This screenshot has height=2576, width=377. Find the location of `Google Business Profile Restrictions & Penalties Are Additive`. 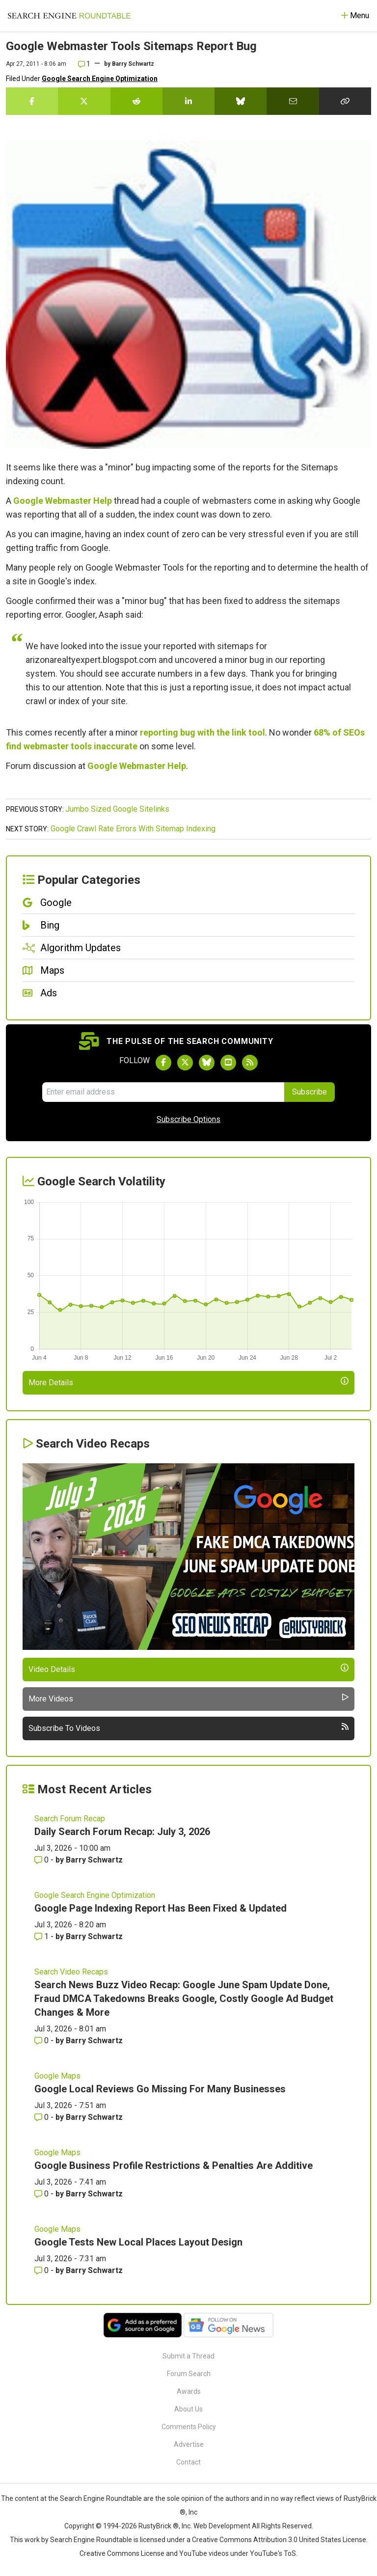

Google Business Profile Restrictions & Penalties Are Additive is located at coordinates (173, 2165).